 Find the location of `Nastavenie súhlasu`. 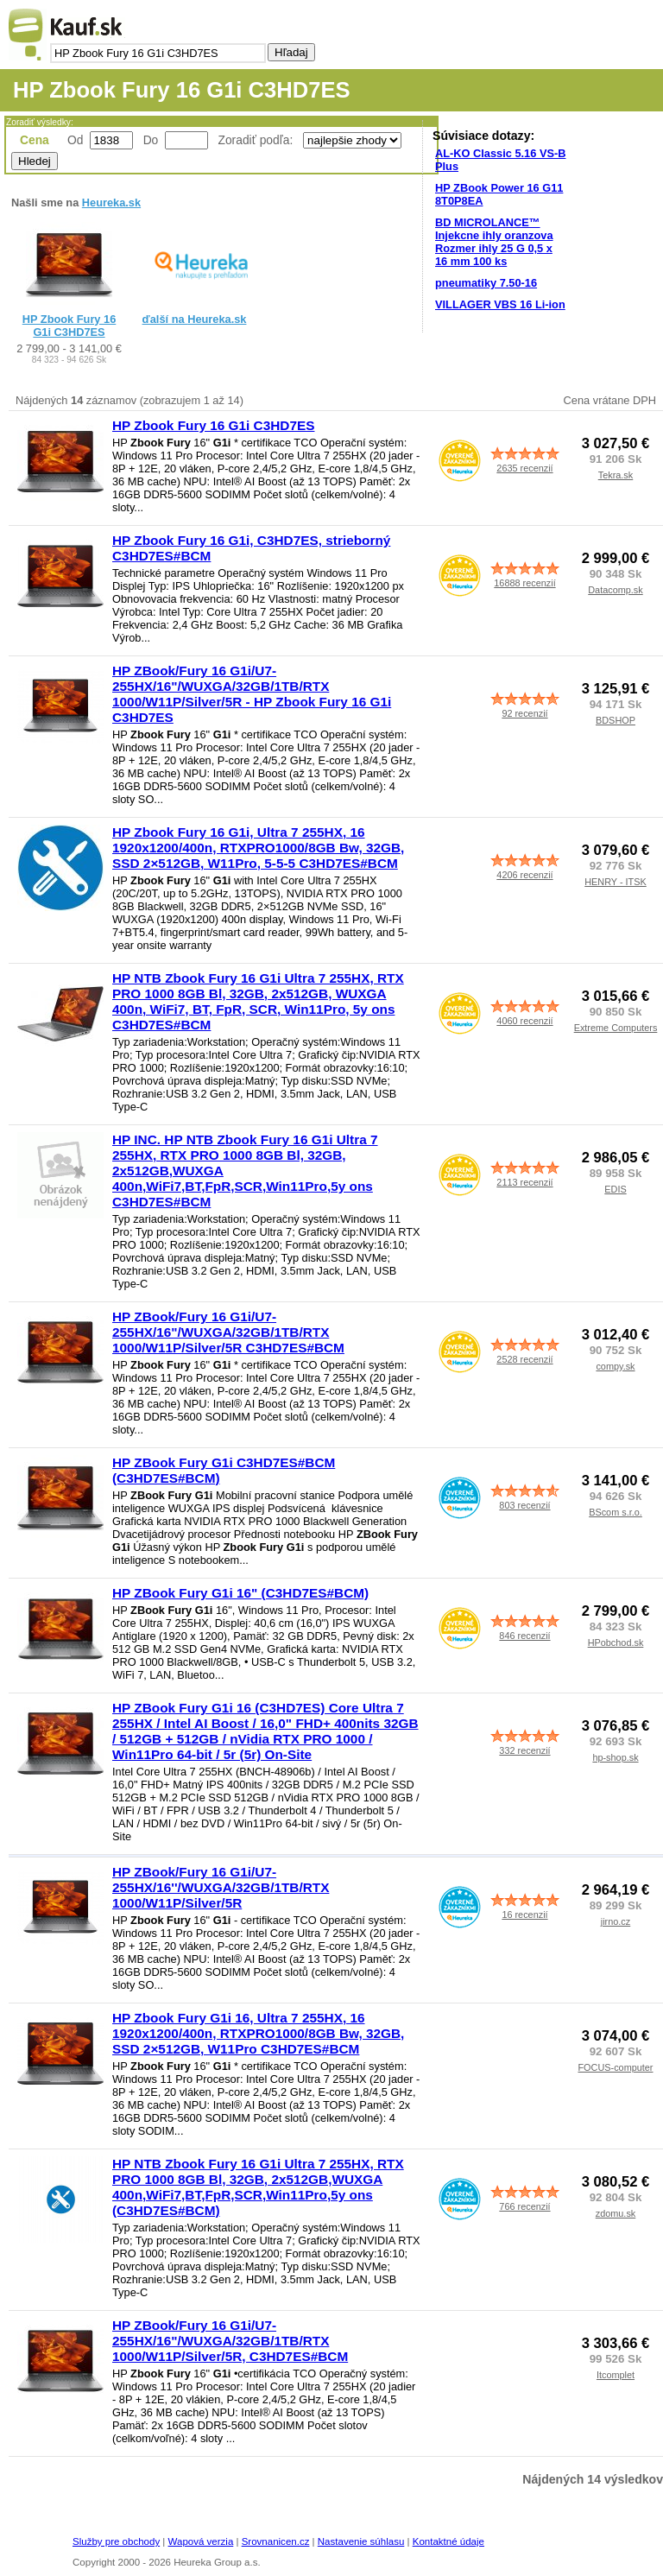

Nastavenie súhlasu is located at coordinates (361, 2541).